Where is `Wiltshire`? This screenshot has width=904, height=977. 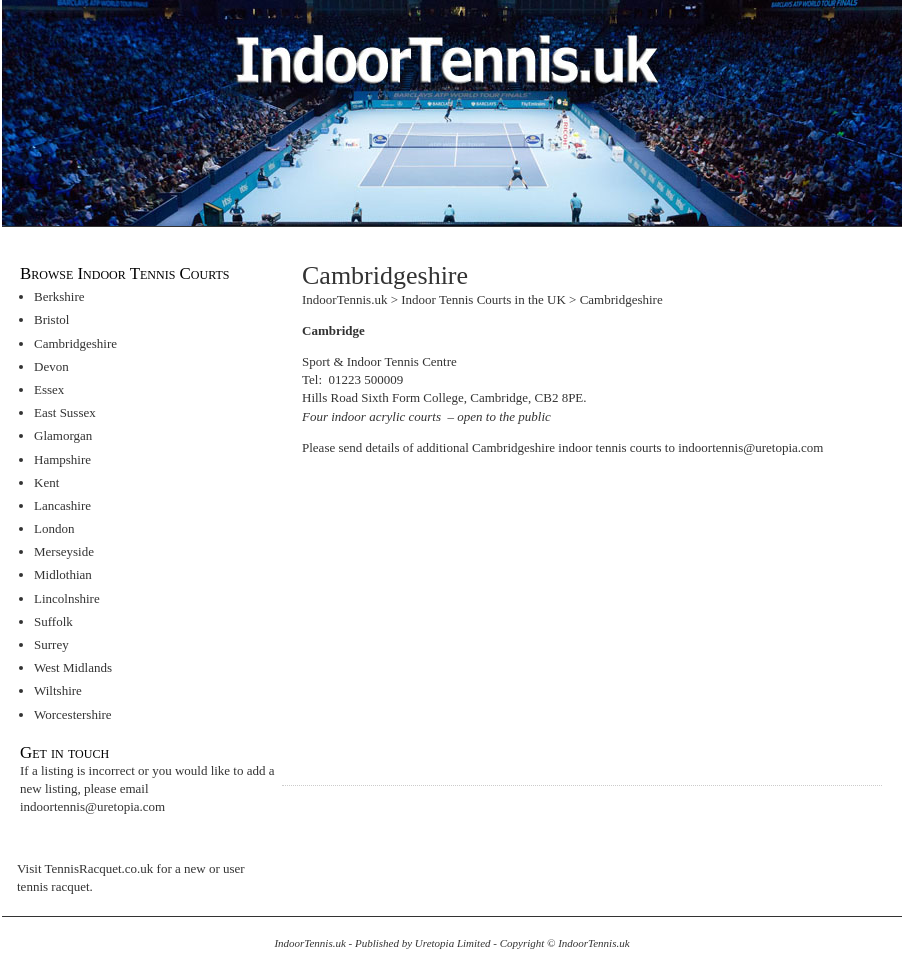 Wiltshire is located at coordinates (58, 690).